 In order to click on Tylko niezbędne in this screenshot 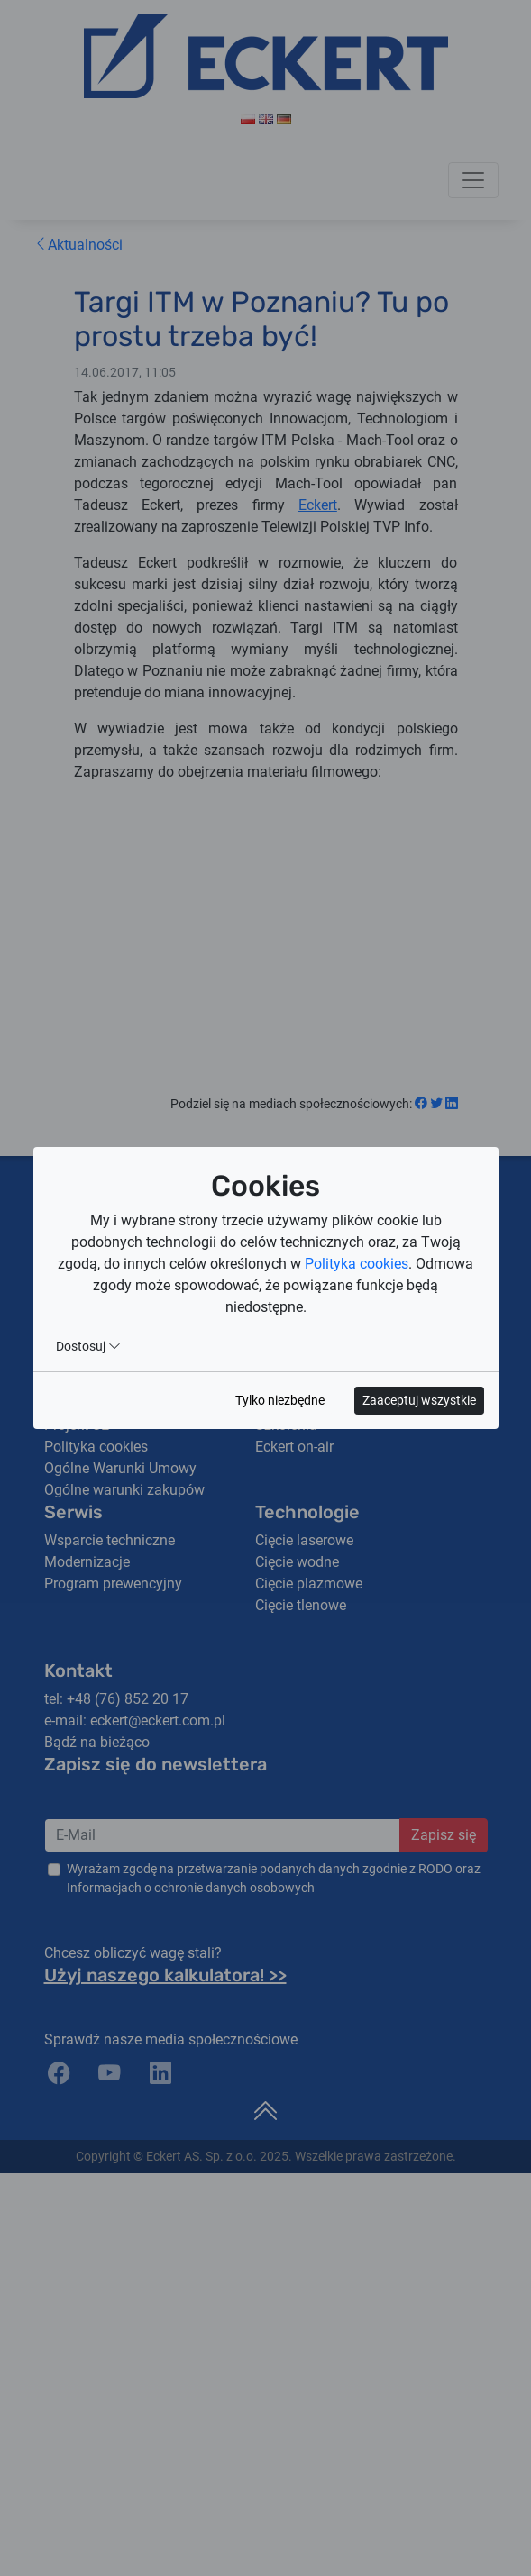, I will do `click(280, 1400)`.